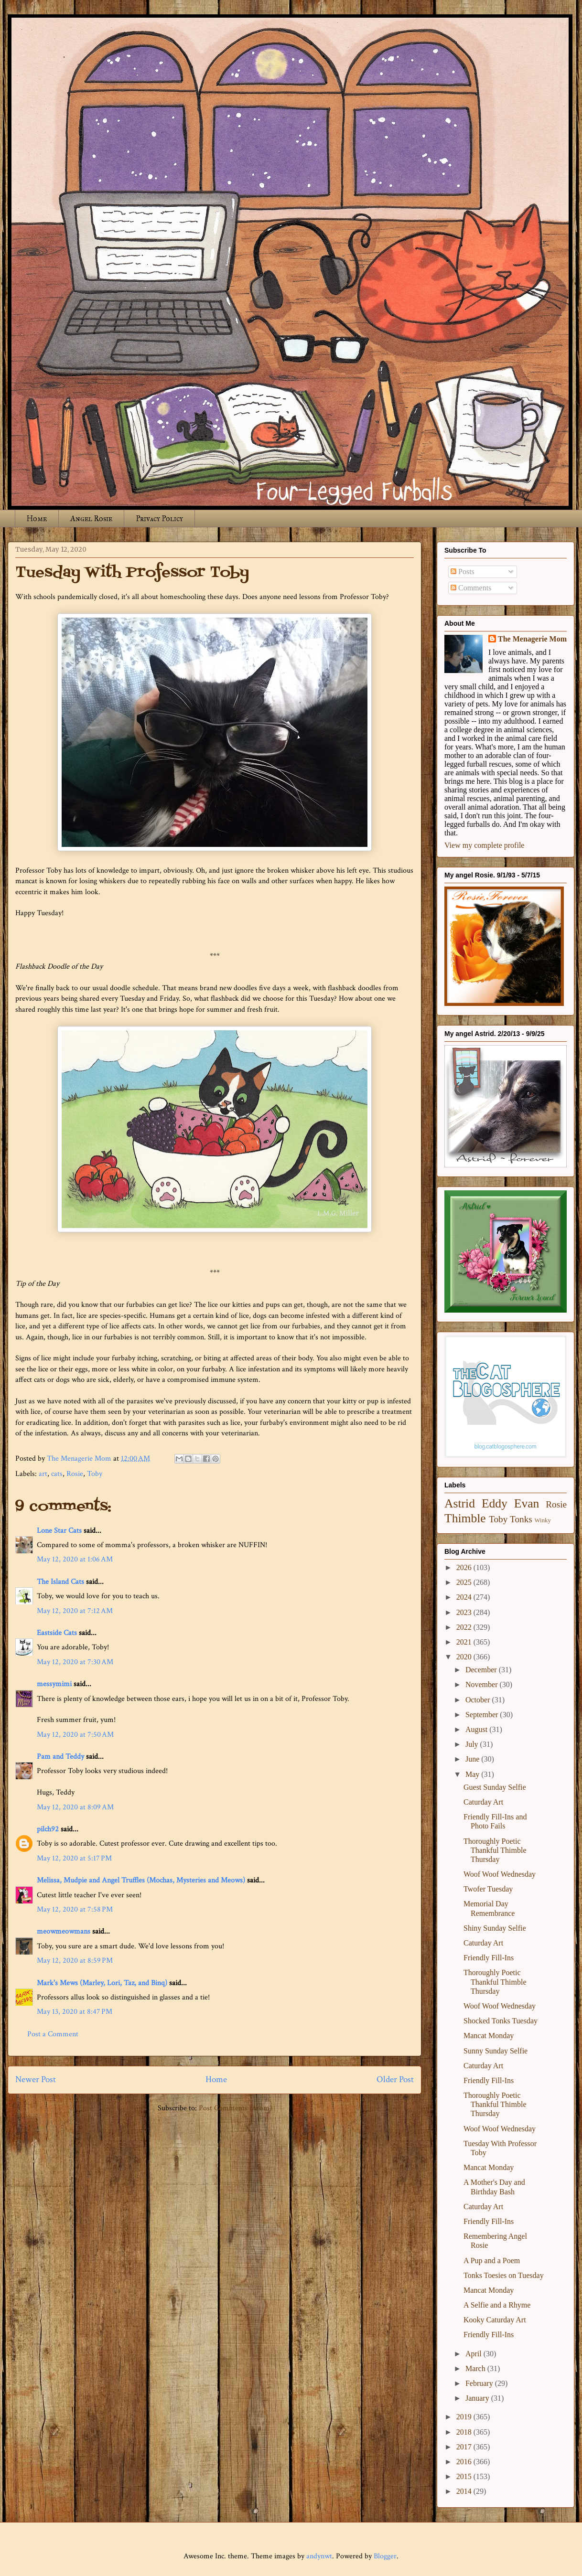  I want to click on pilch92, so click(48, 1829).